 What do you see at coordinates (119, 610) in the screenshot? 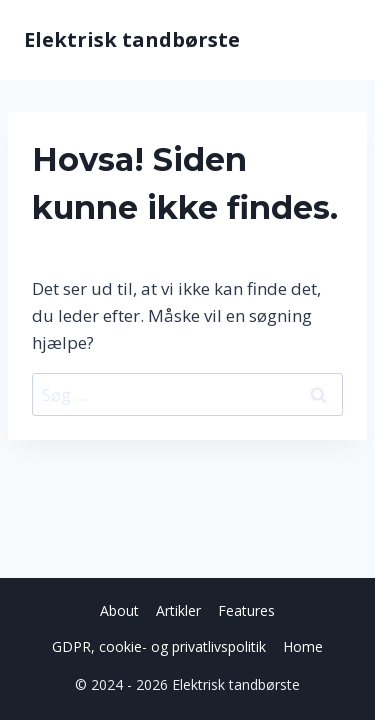
I see `About` at bounding box center [119, 610].